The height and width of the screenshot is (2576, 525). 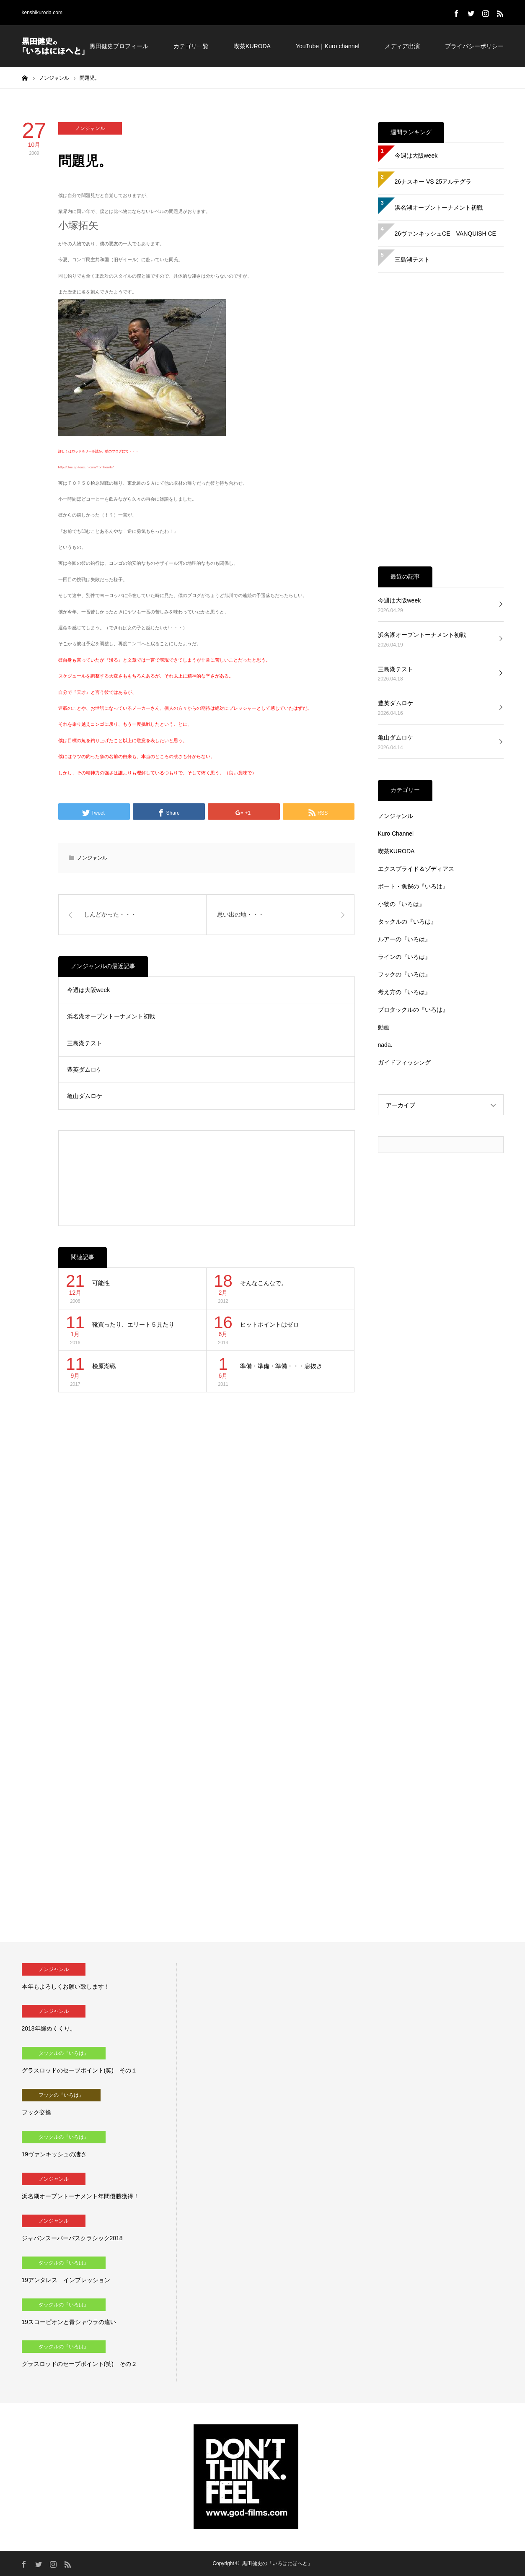 I want to click on カテゴリ一覧, so click(x=191, y=46).